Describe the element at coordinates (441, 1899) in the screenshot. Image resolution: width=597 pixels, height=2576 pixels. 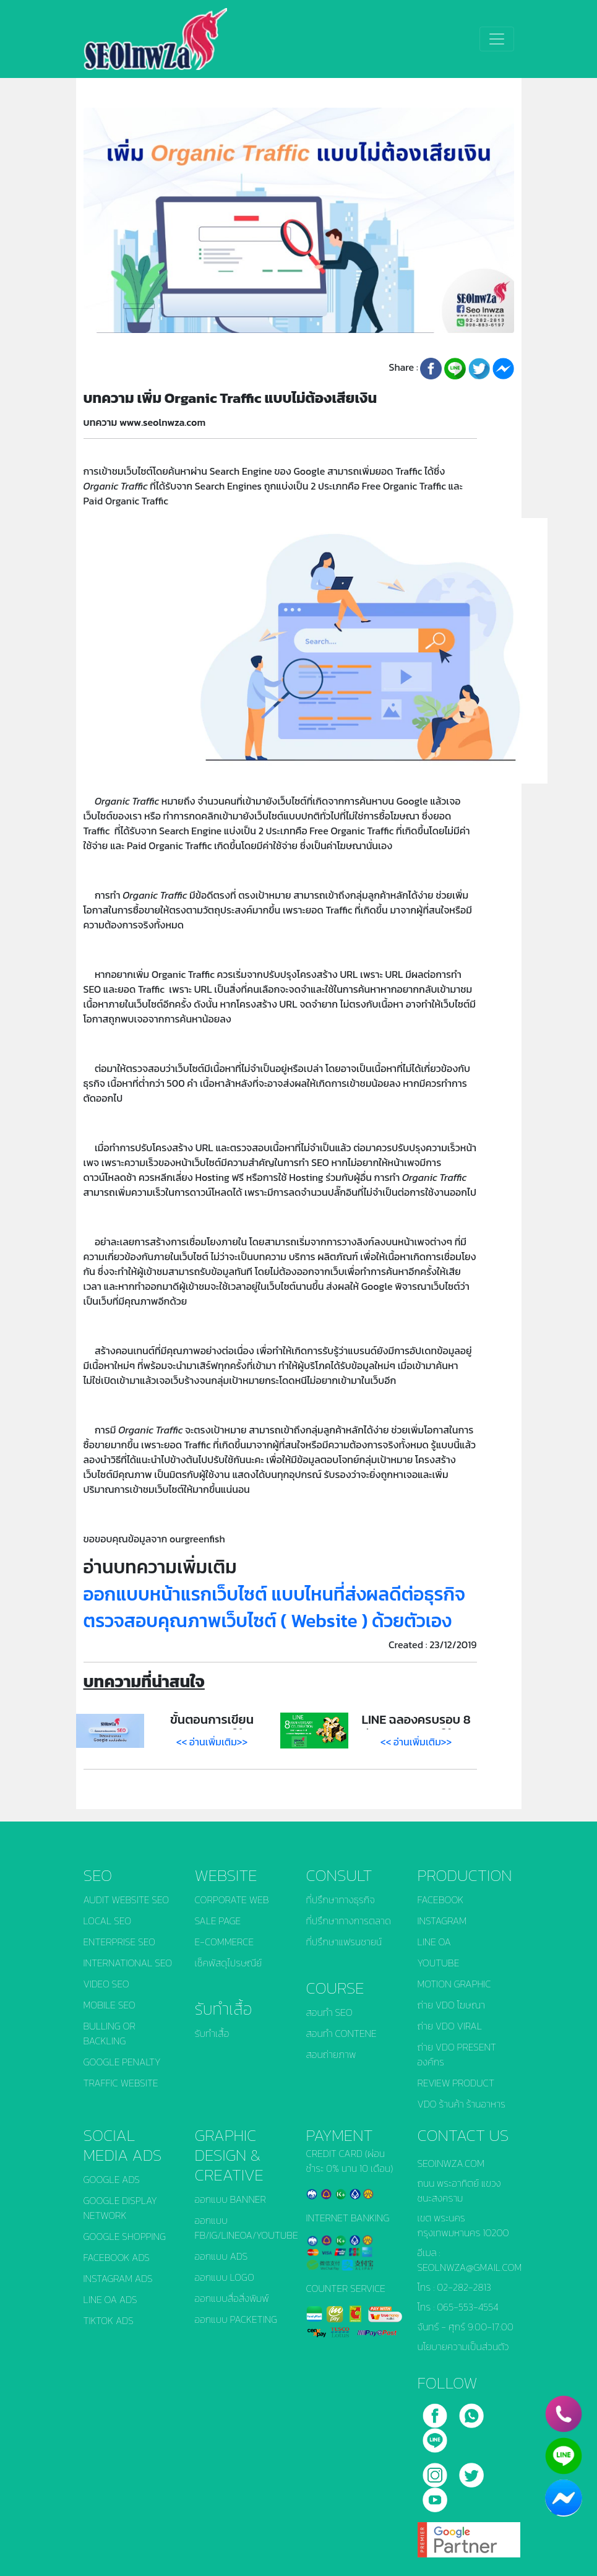
I see `FACEBOOK` at that location.